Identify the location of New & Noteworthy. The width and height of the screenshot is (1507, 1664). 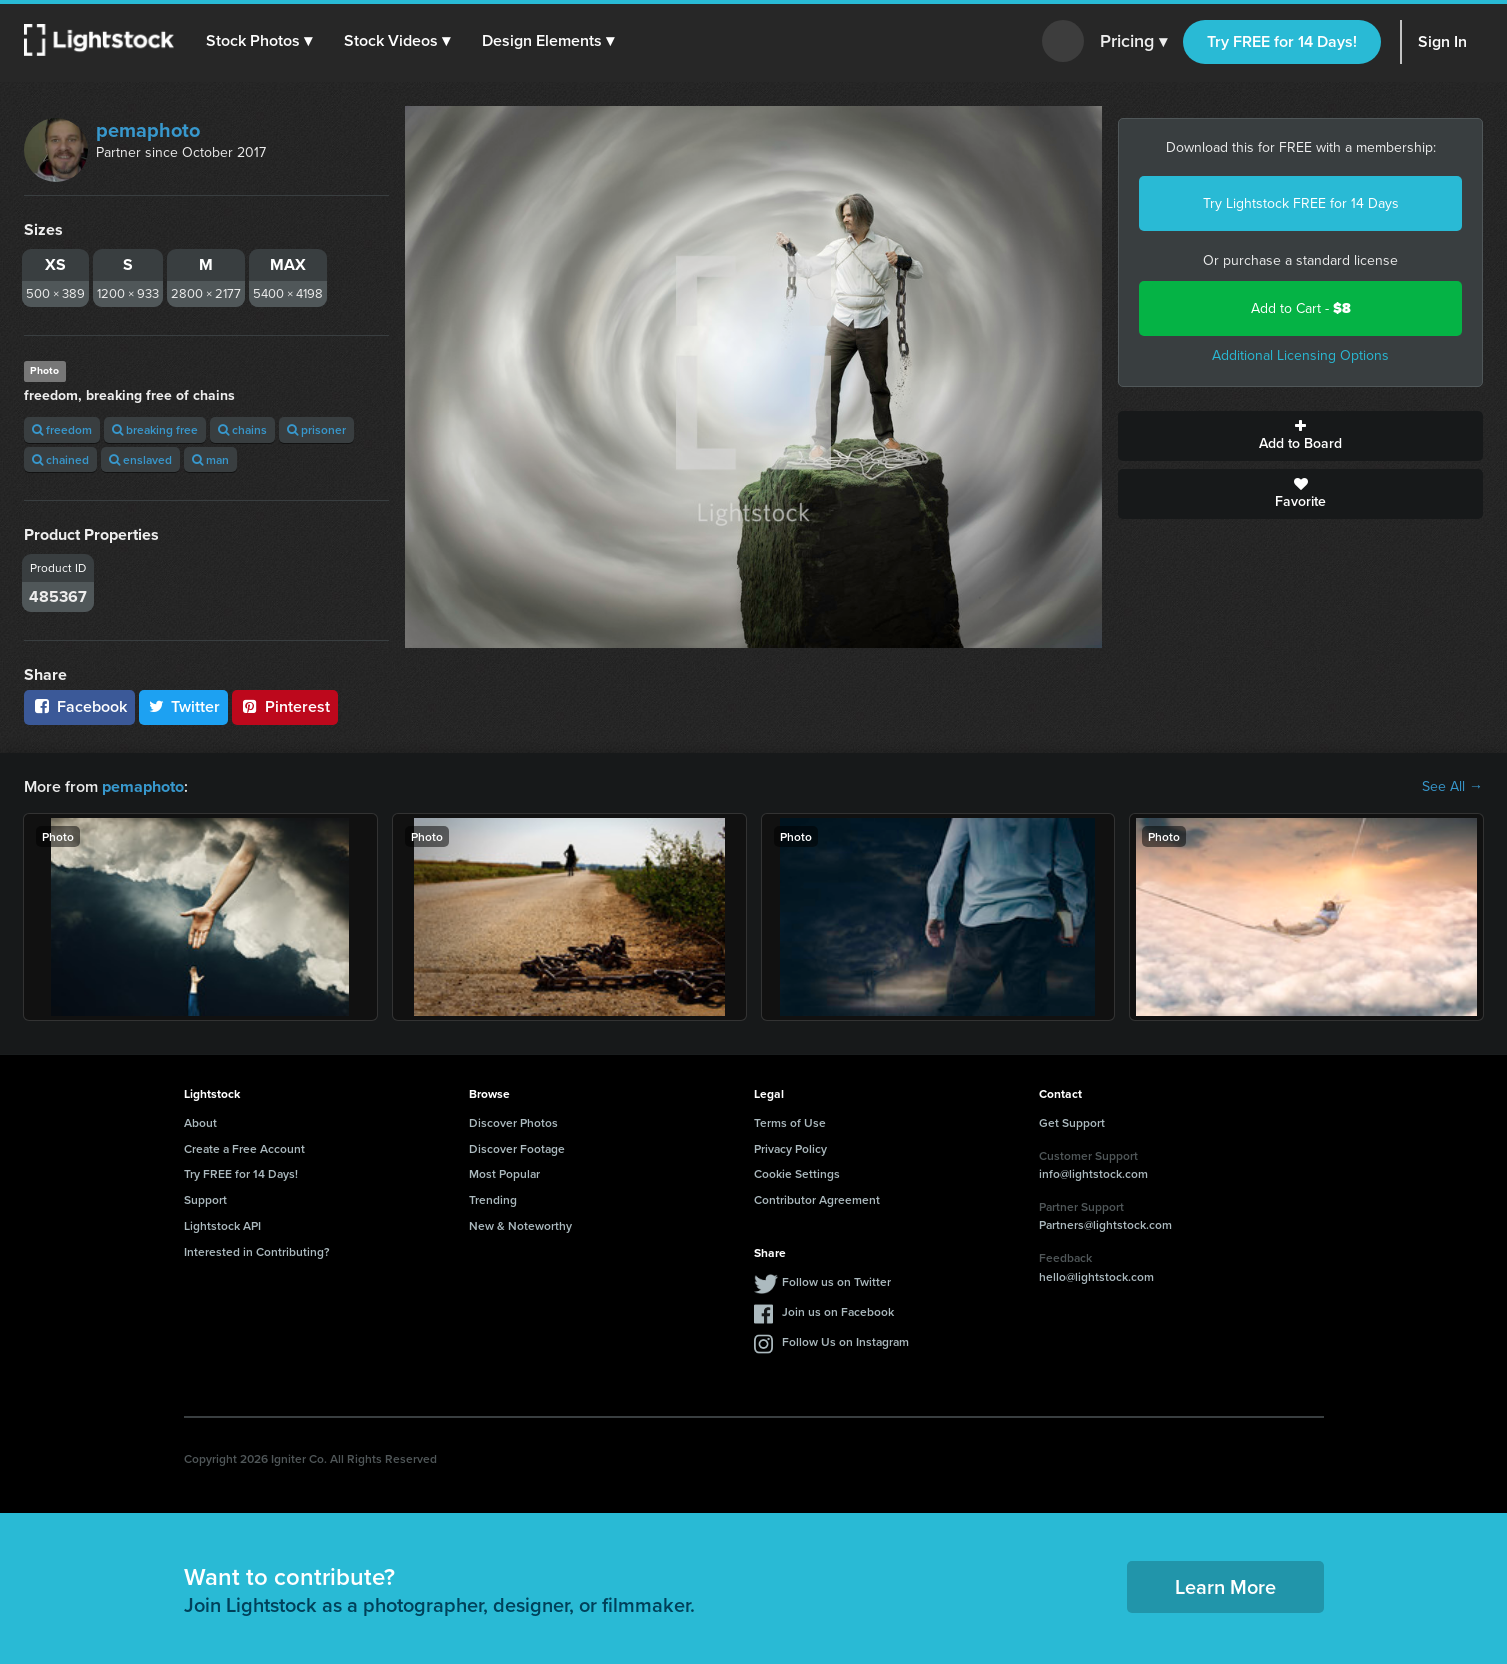
(520, 1225).